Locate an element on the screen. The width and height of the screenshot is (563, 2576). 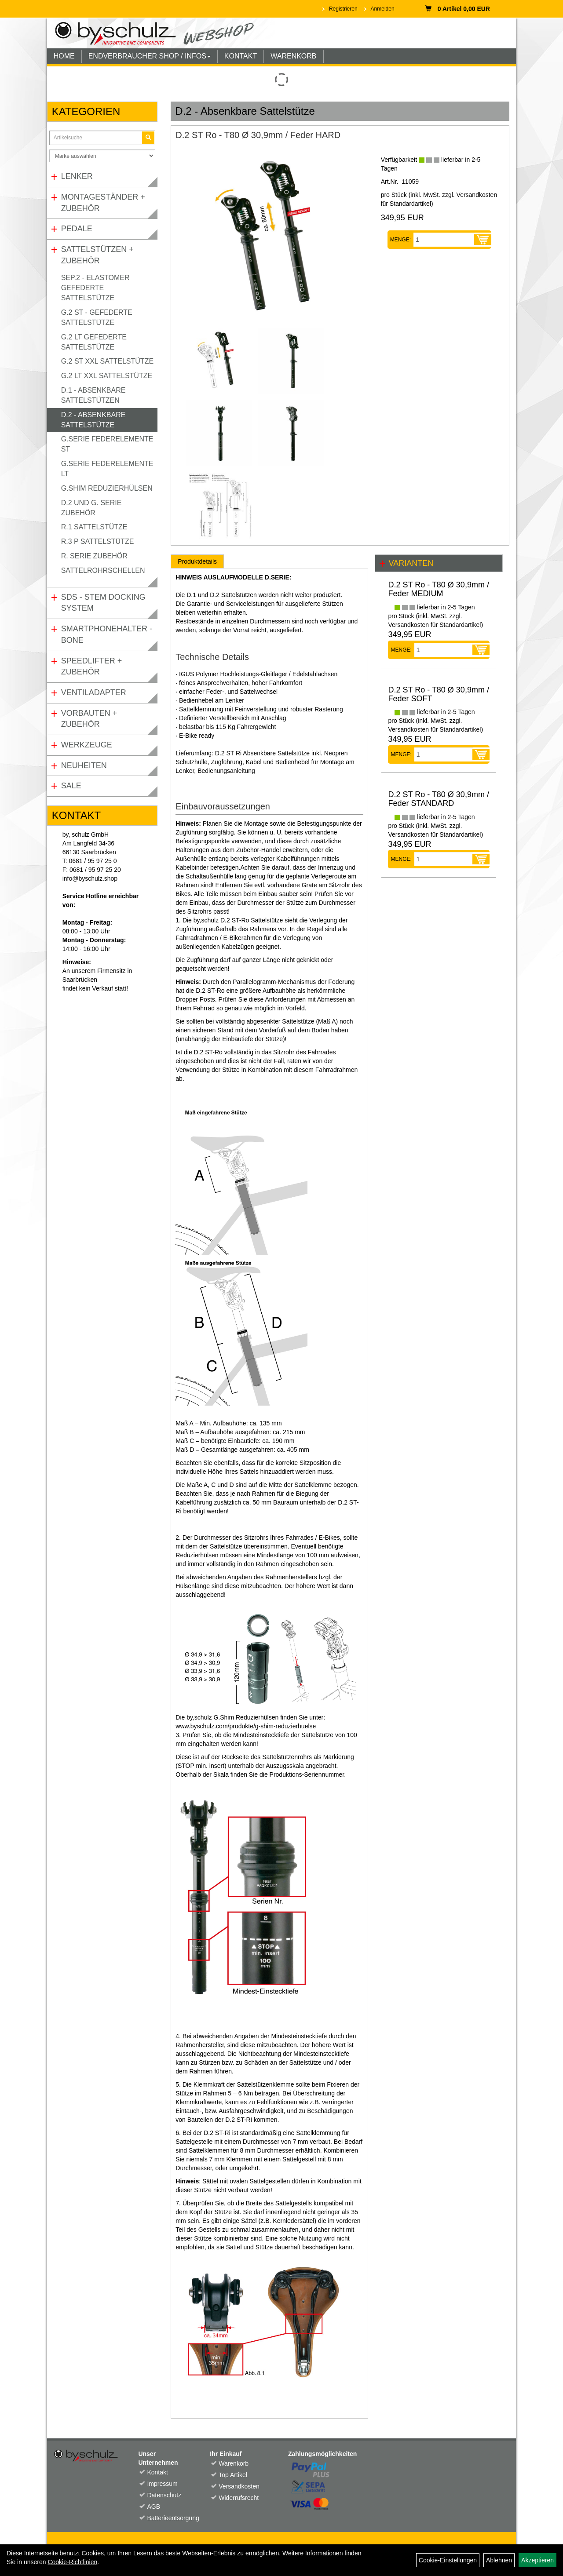
G.2 LT gefederte Sattelstütze is located at coordinates (94, 342).